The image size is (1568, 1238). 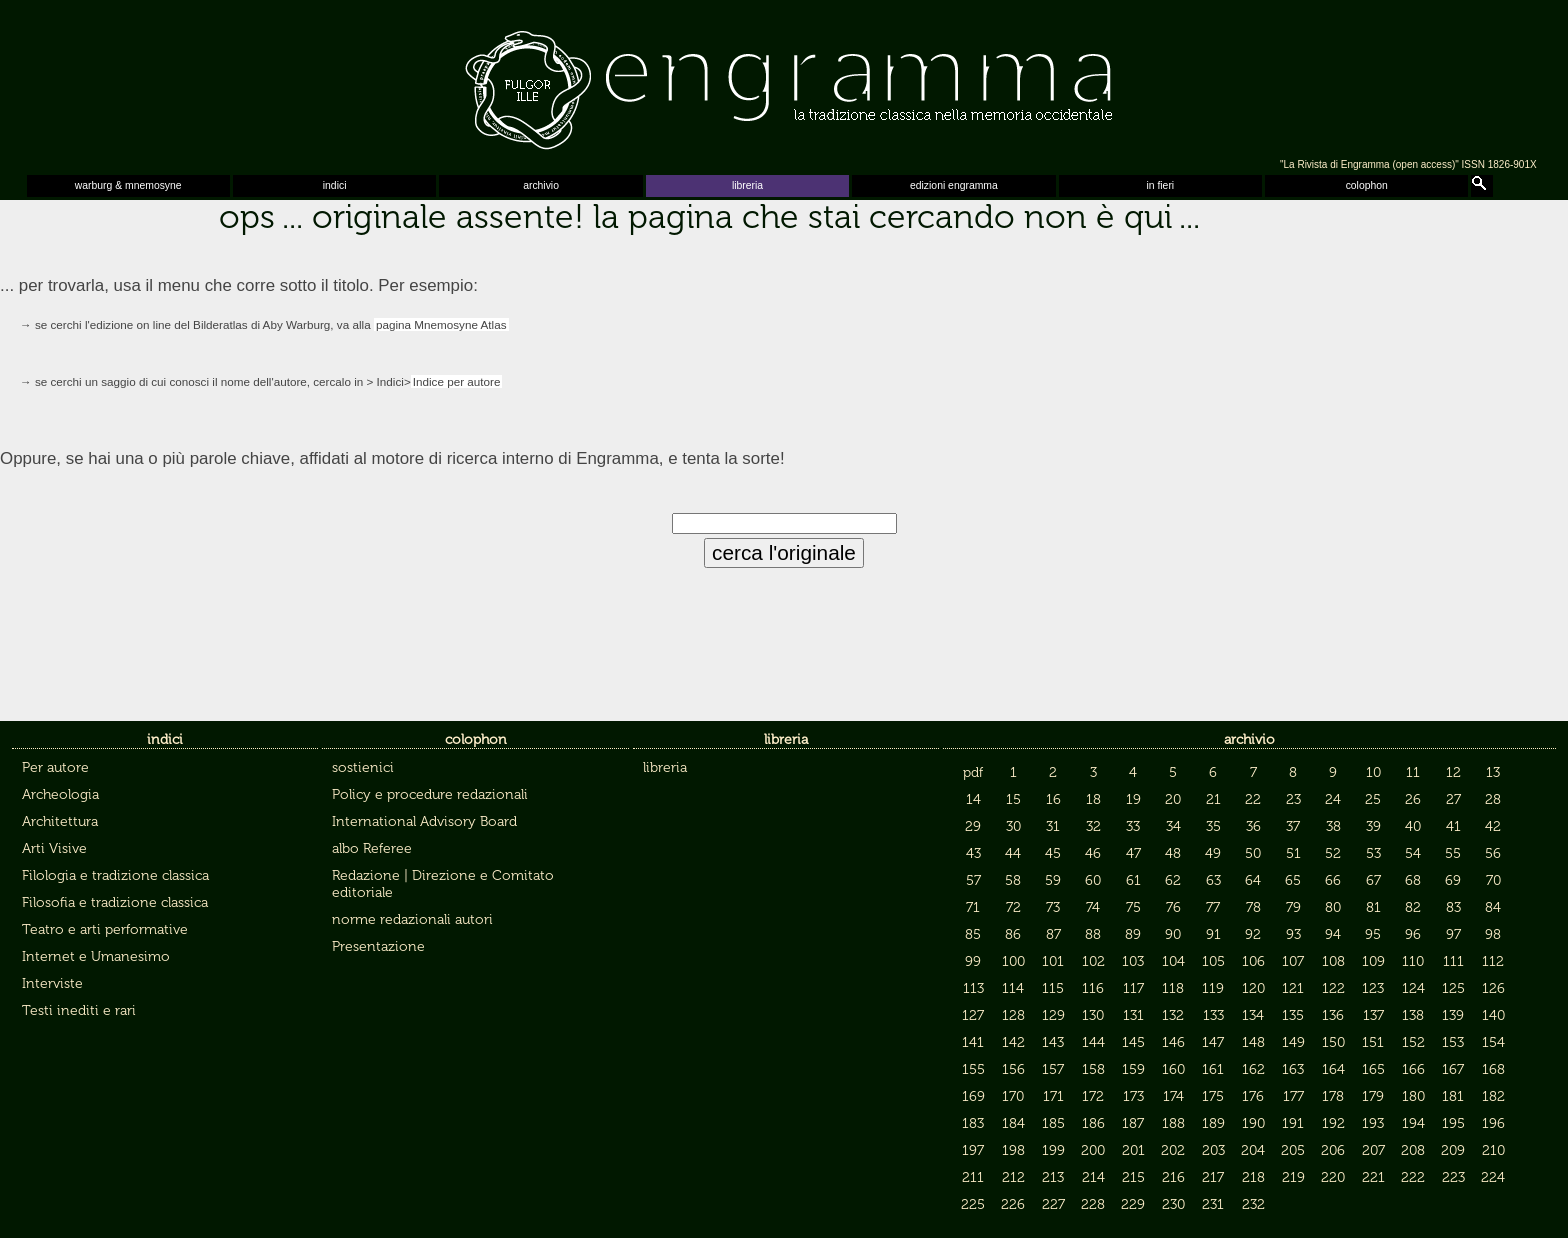 I want to click on 109, so click(x=1373, y=961).